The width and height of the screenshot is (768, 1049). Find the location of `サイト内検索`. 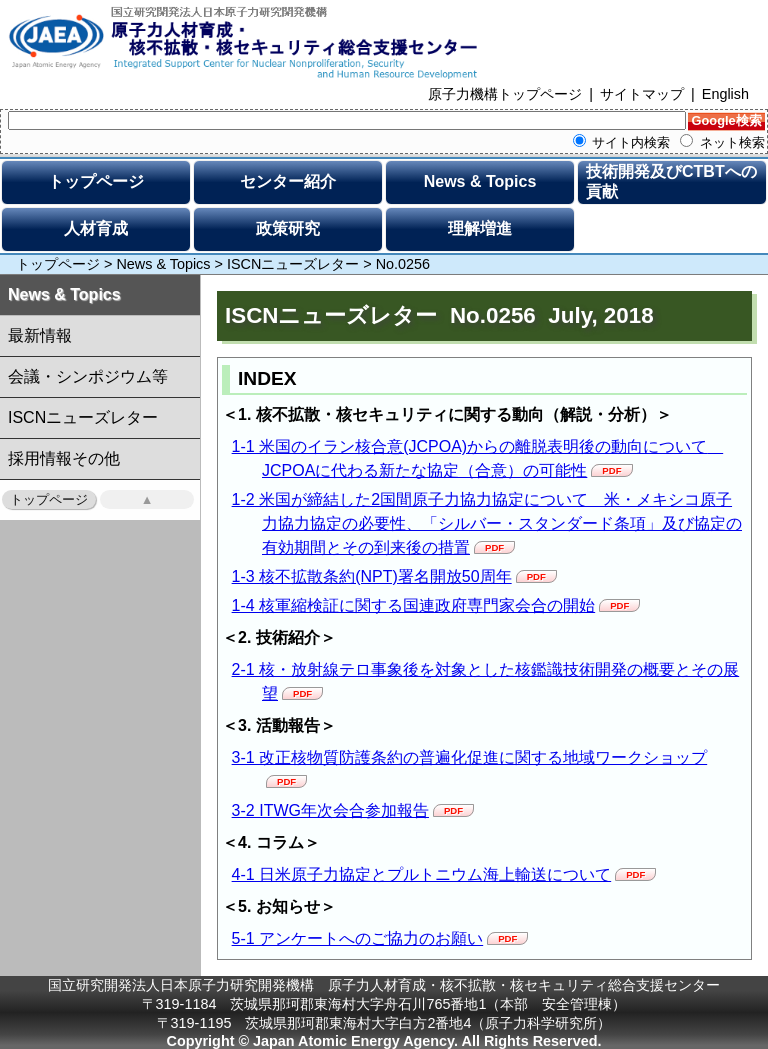

サイト内検索 is located at coordinates (622, 142).